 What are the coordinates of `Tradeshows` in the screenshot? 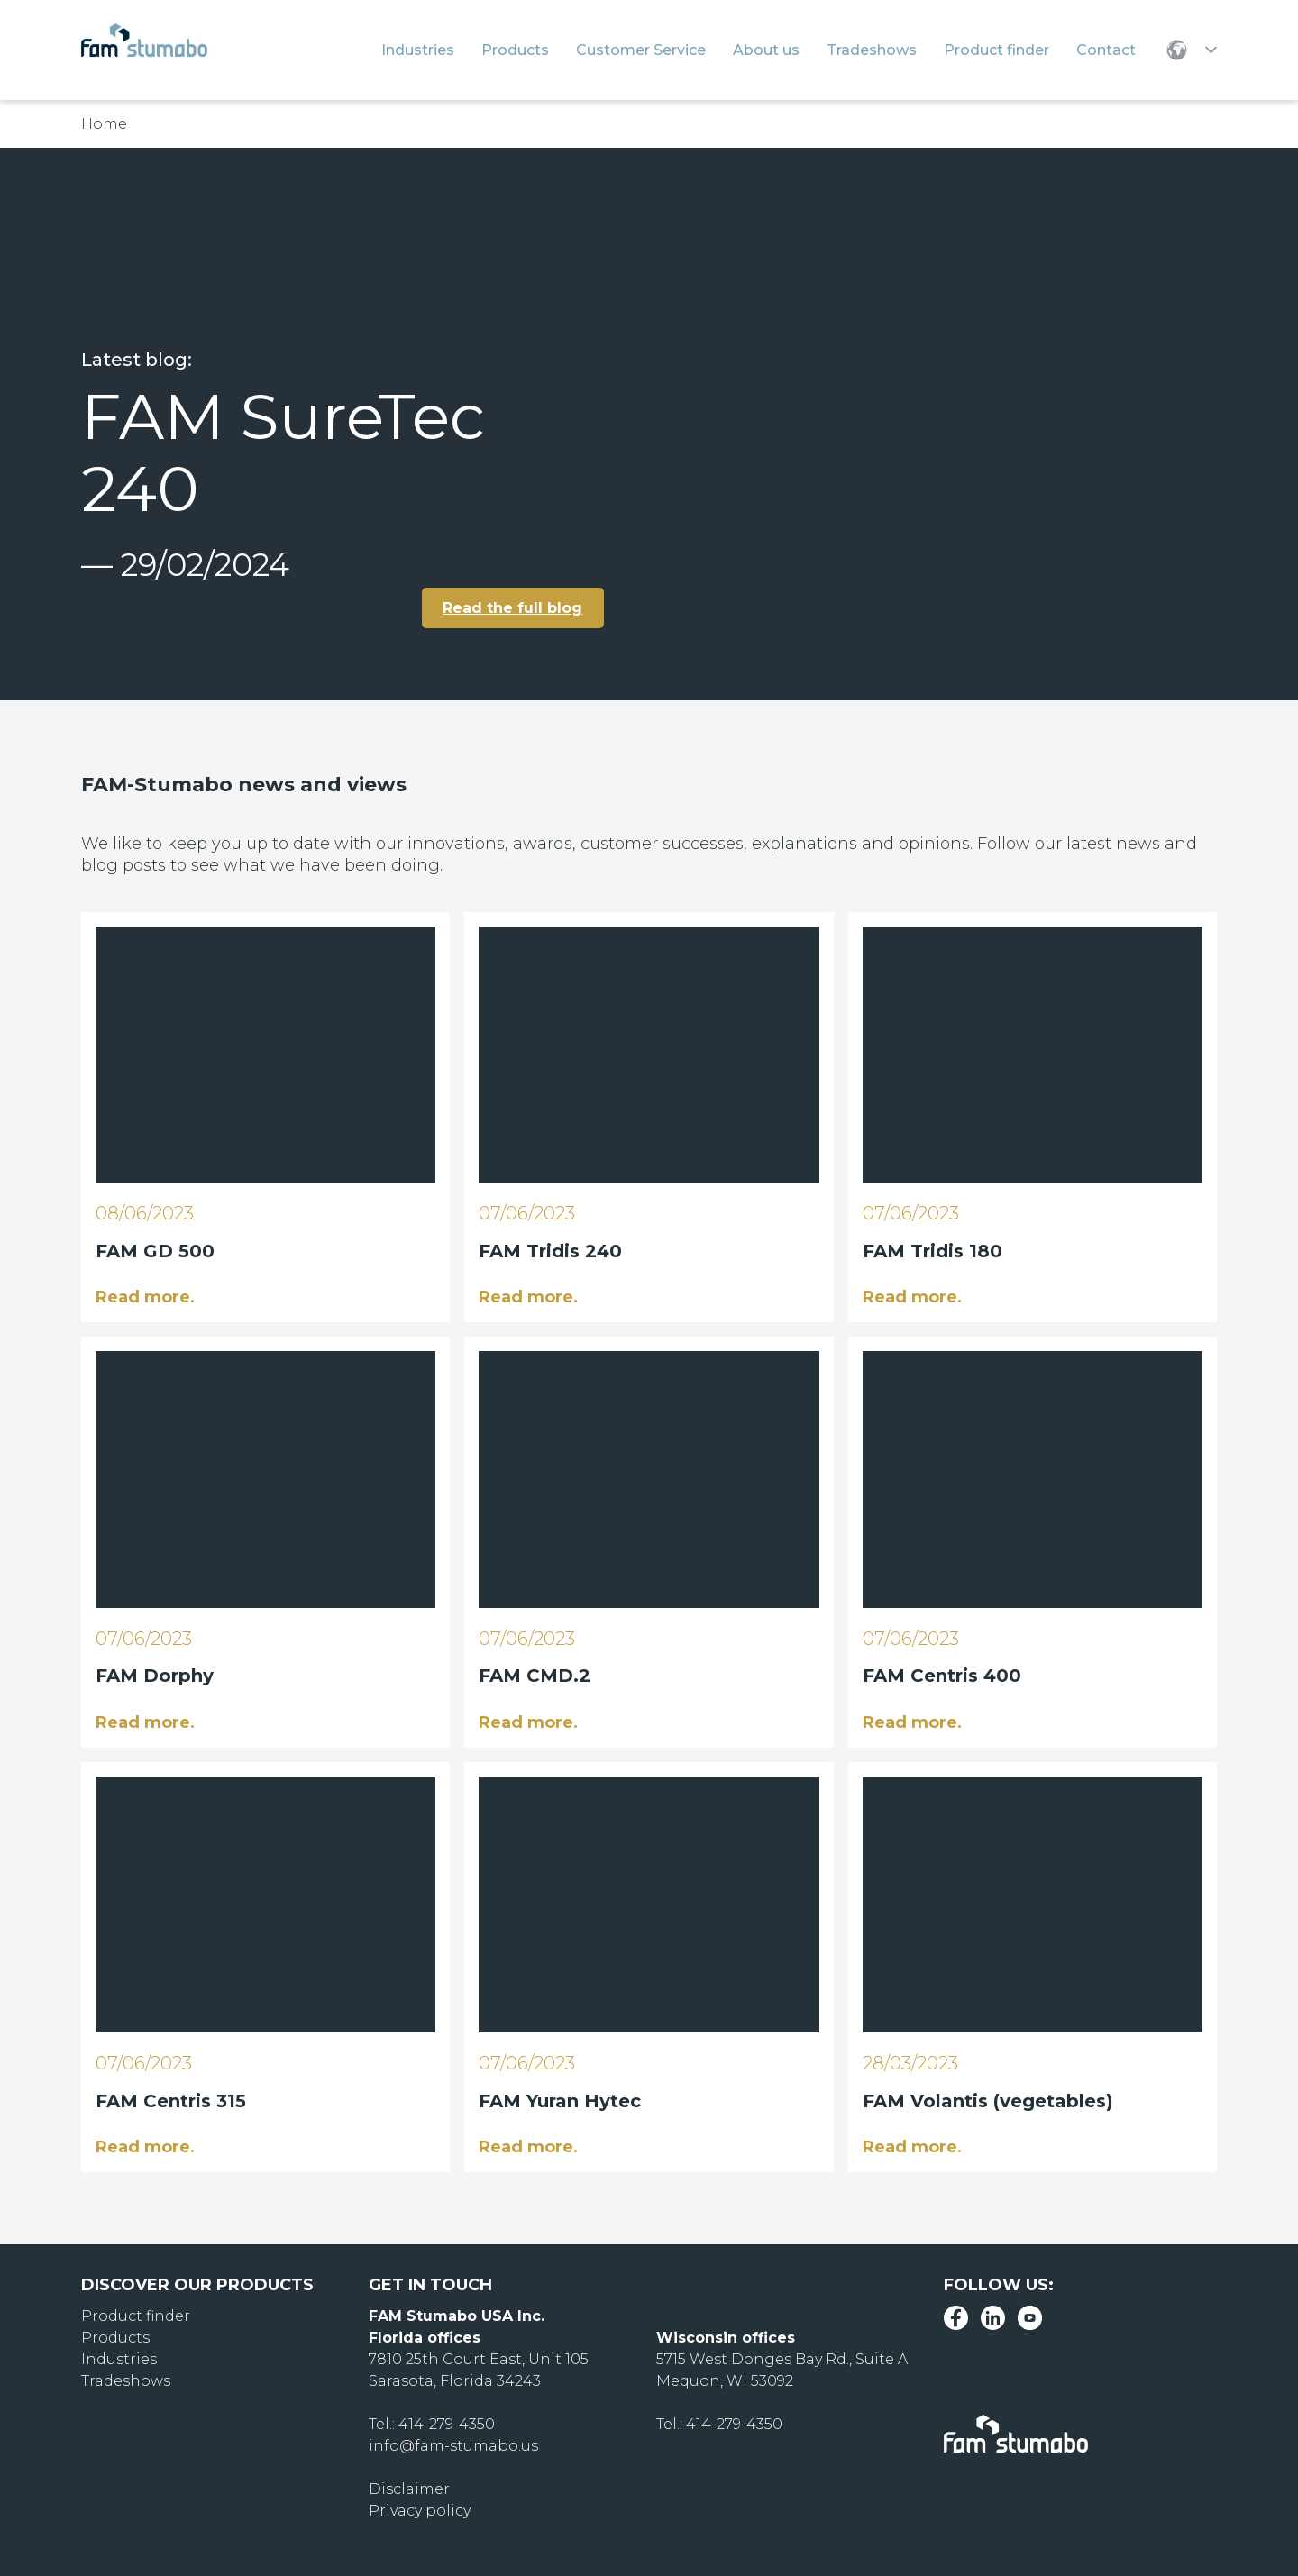 It's located at (125, 2380).